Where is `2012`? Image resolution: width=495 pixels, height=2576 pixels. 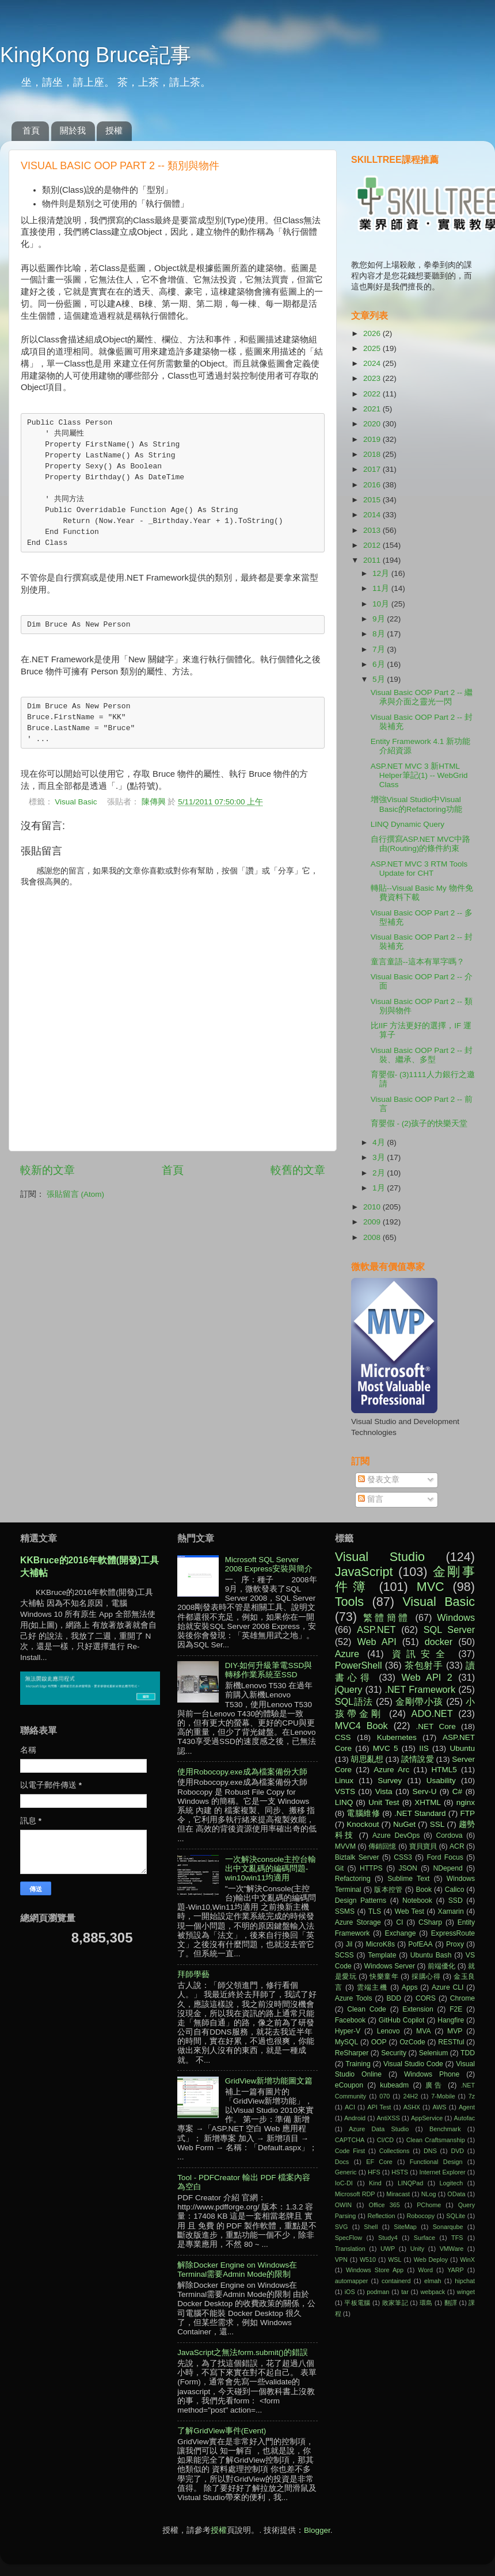 2012 is located at coordinates (373, 545).